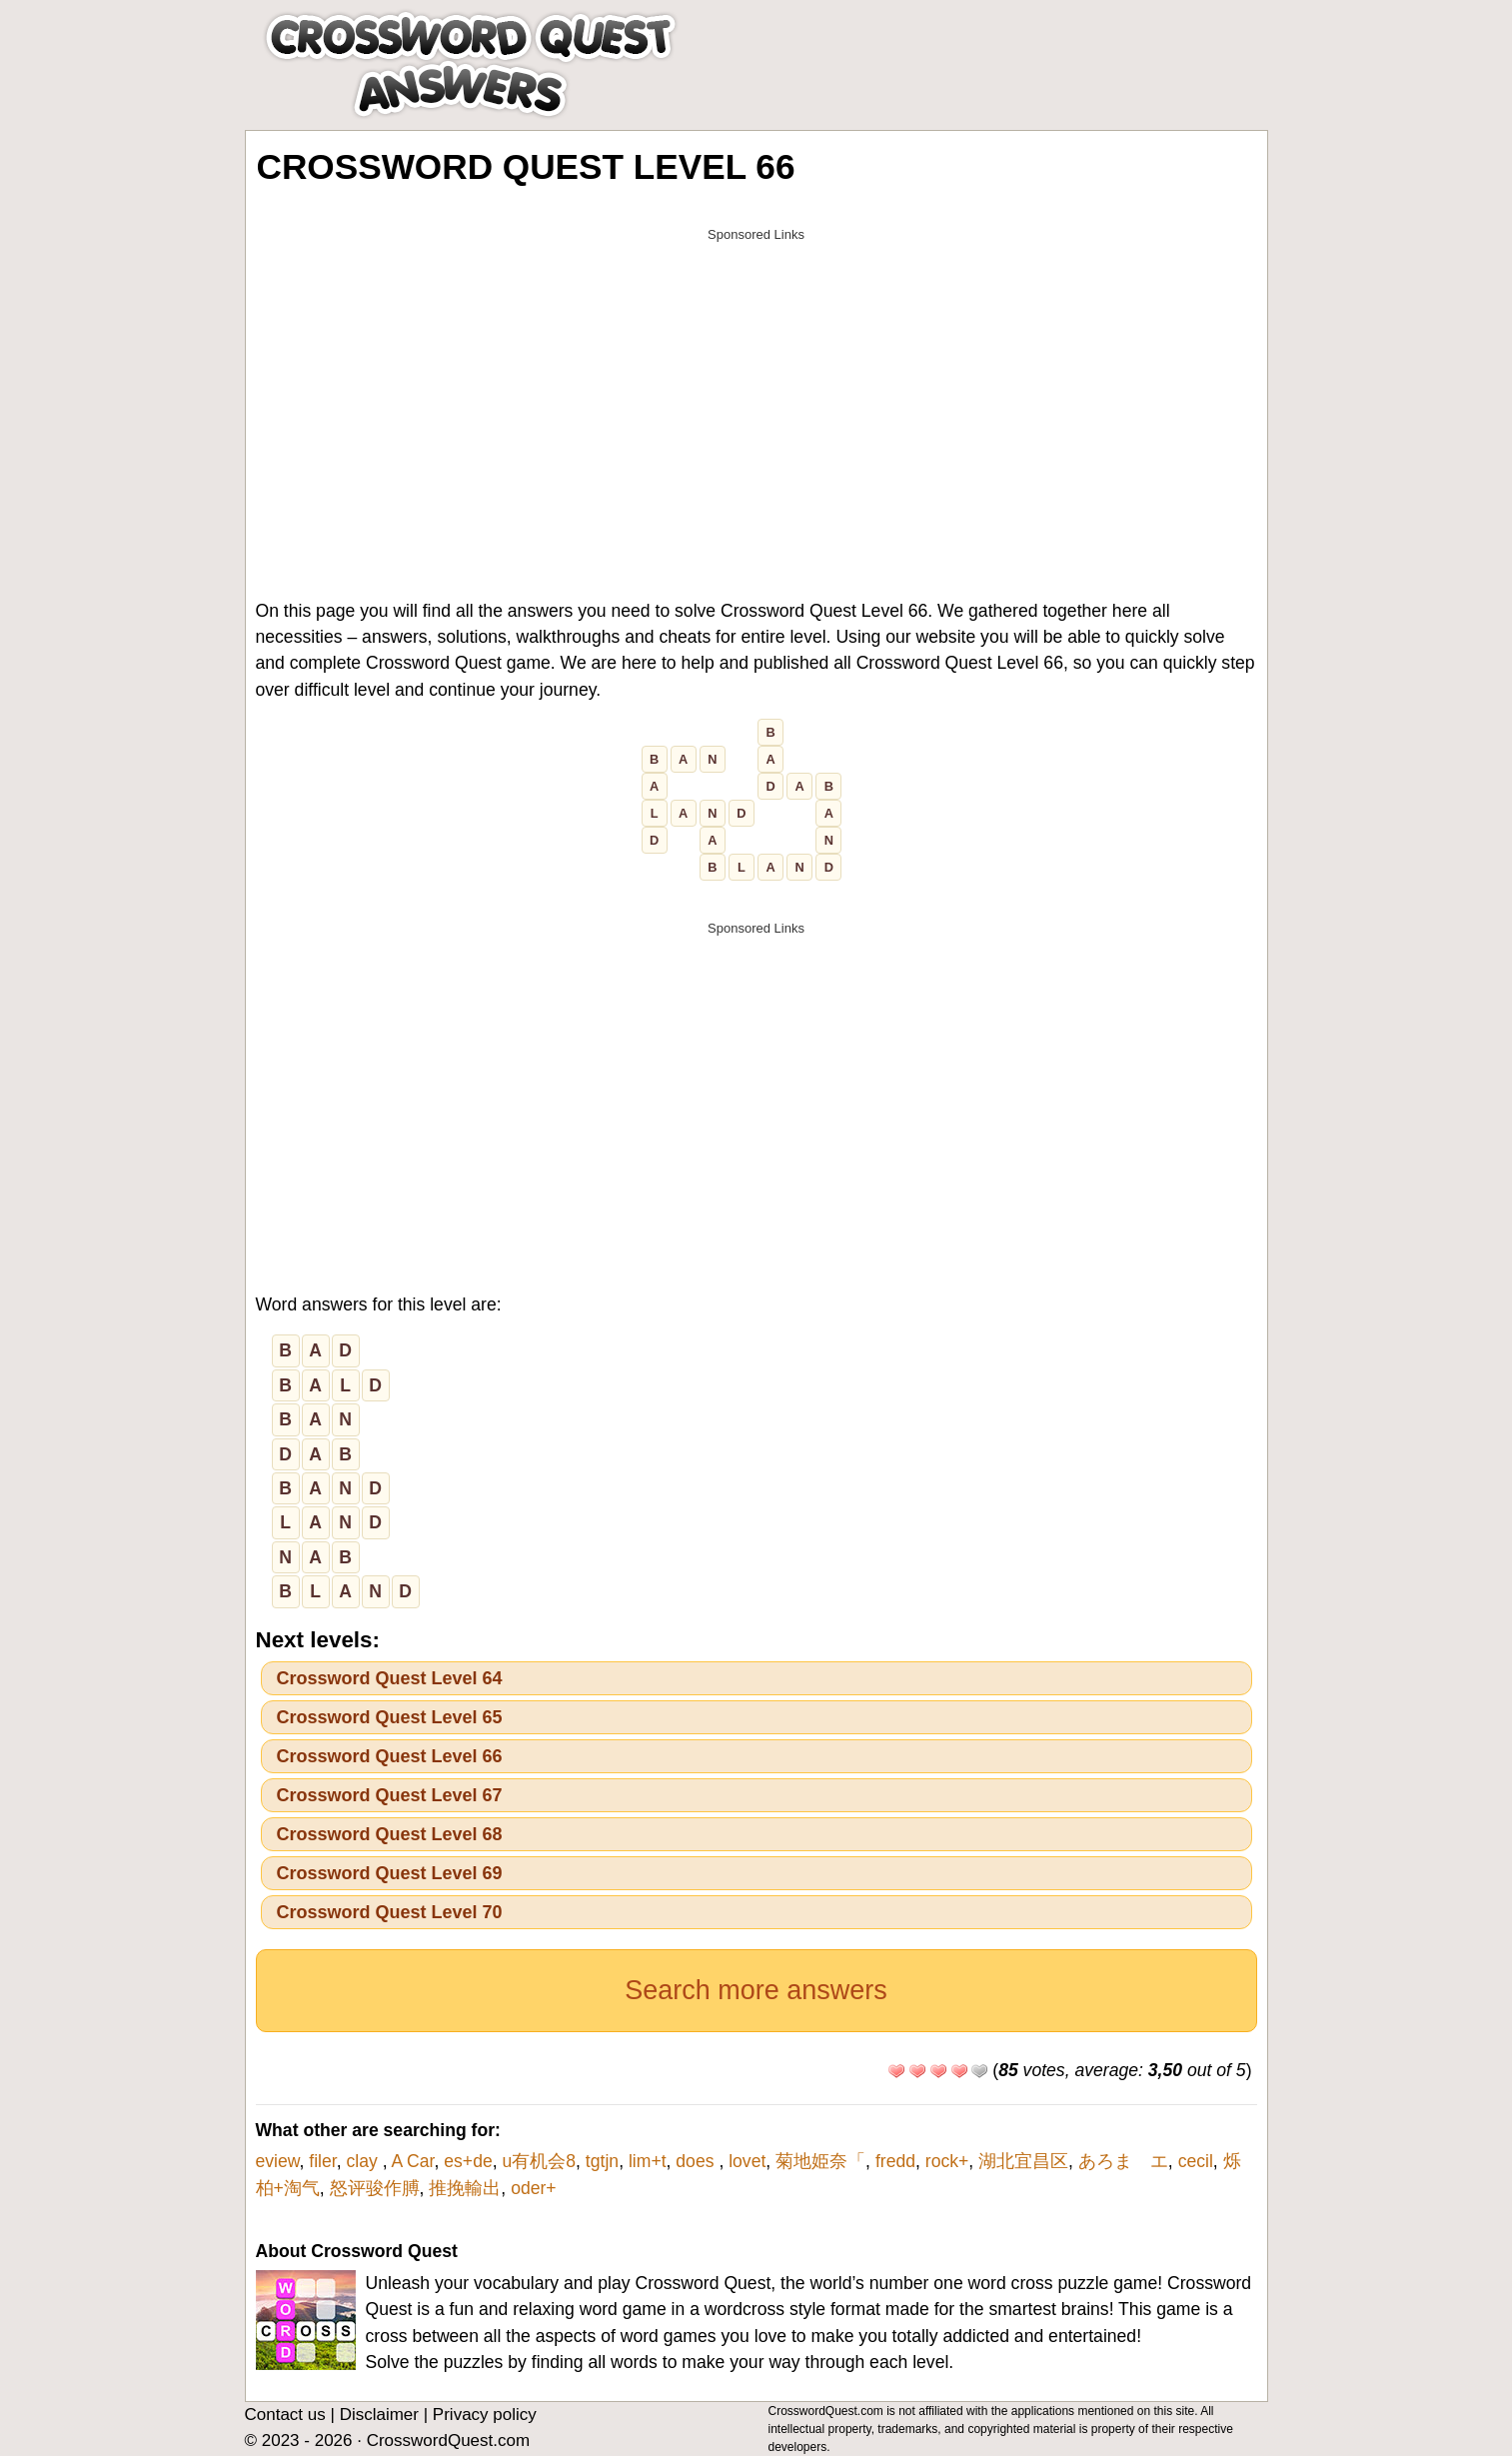  I want to click on filer, so click(322, 2161).